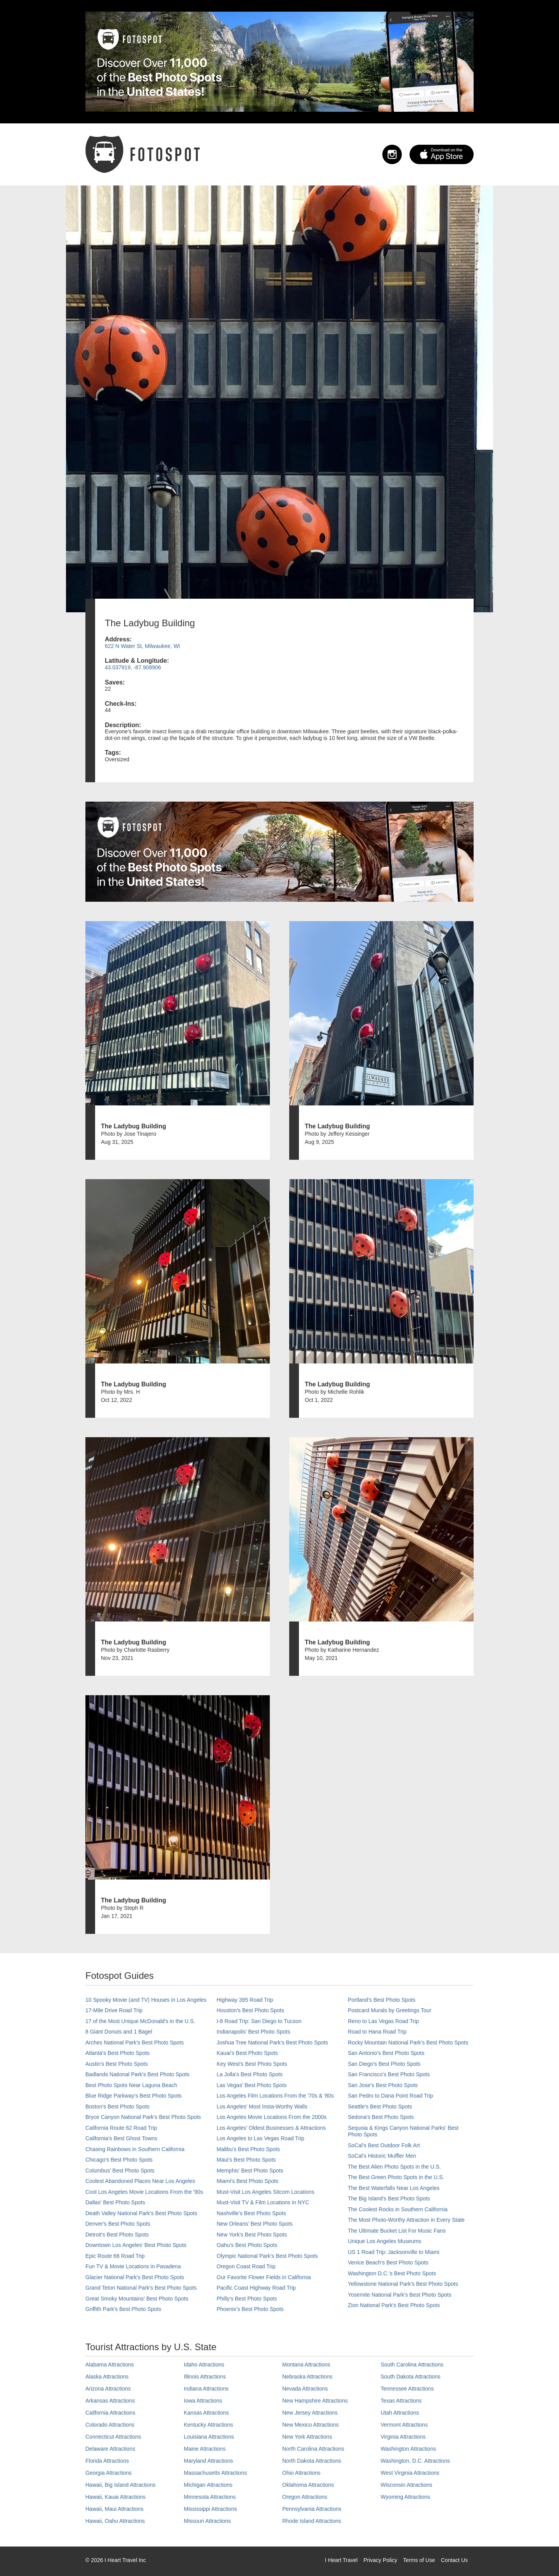 Image resolution: width=559 pixels, height=2576 pixels. I want to click on Maine Attractions, so click(205, 2449).